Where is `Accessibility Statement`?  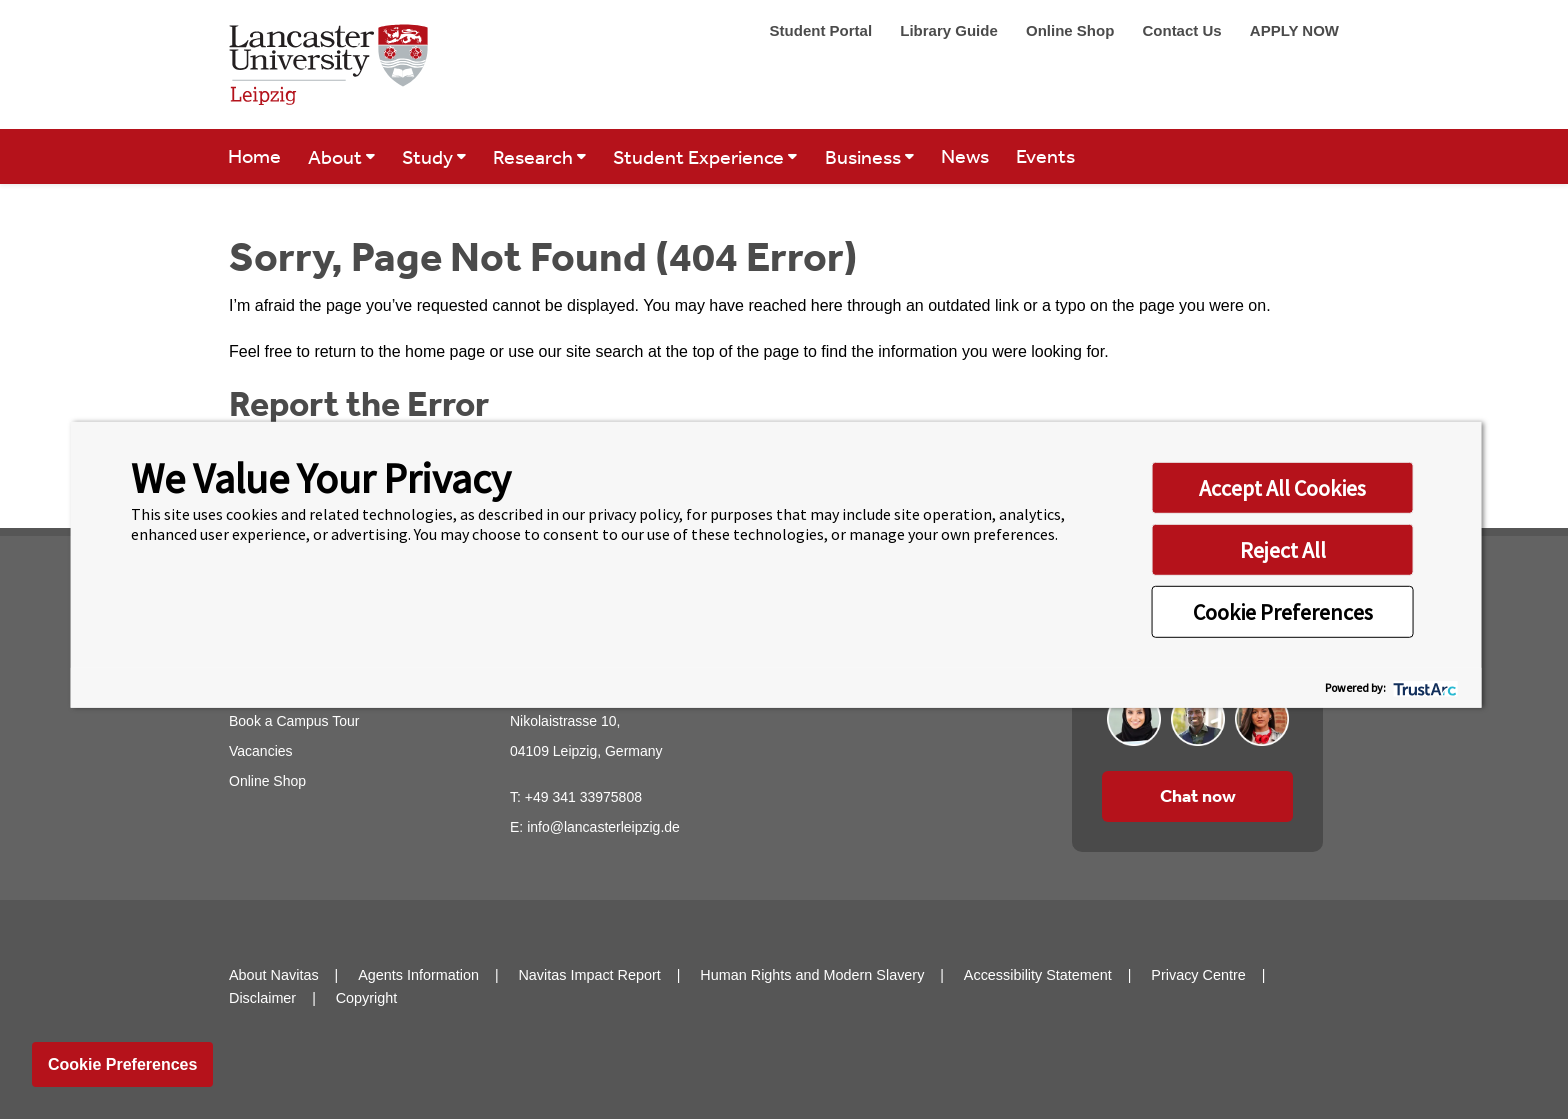
Accessibility Statement is located at coordinates (1038, 975).